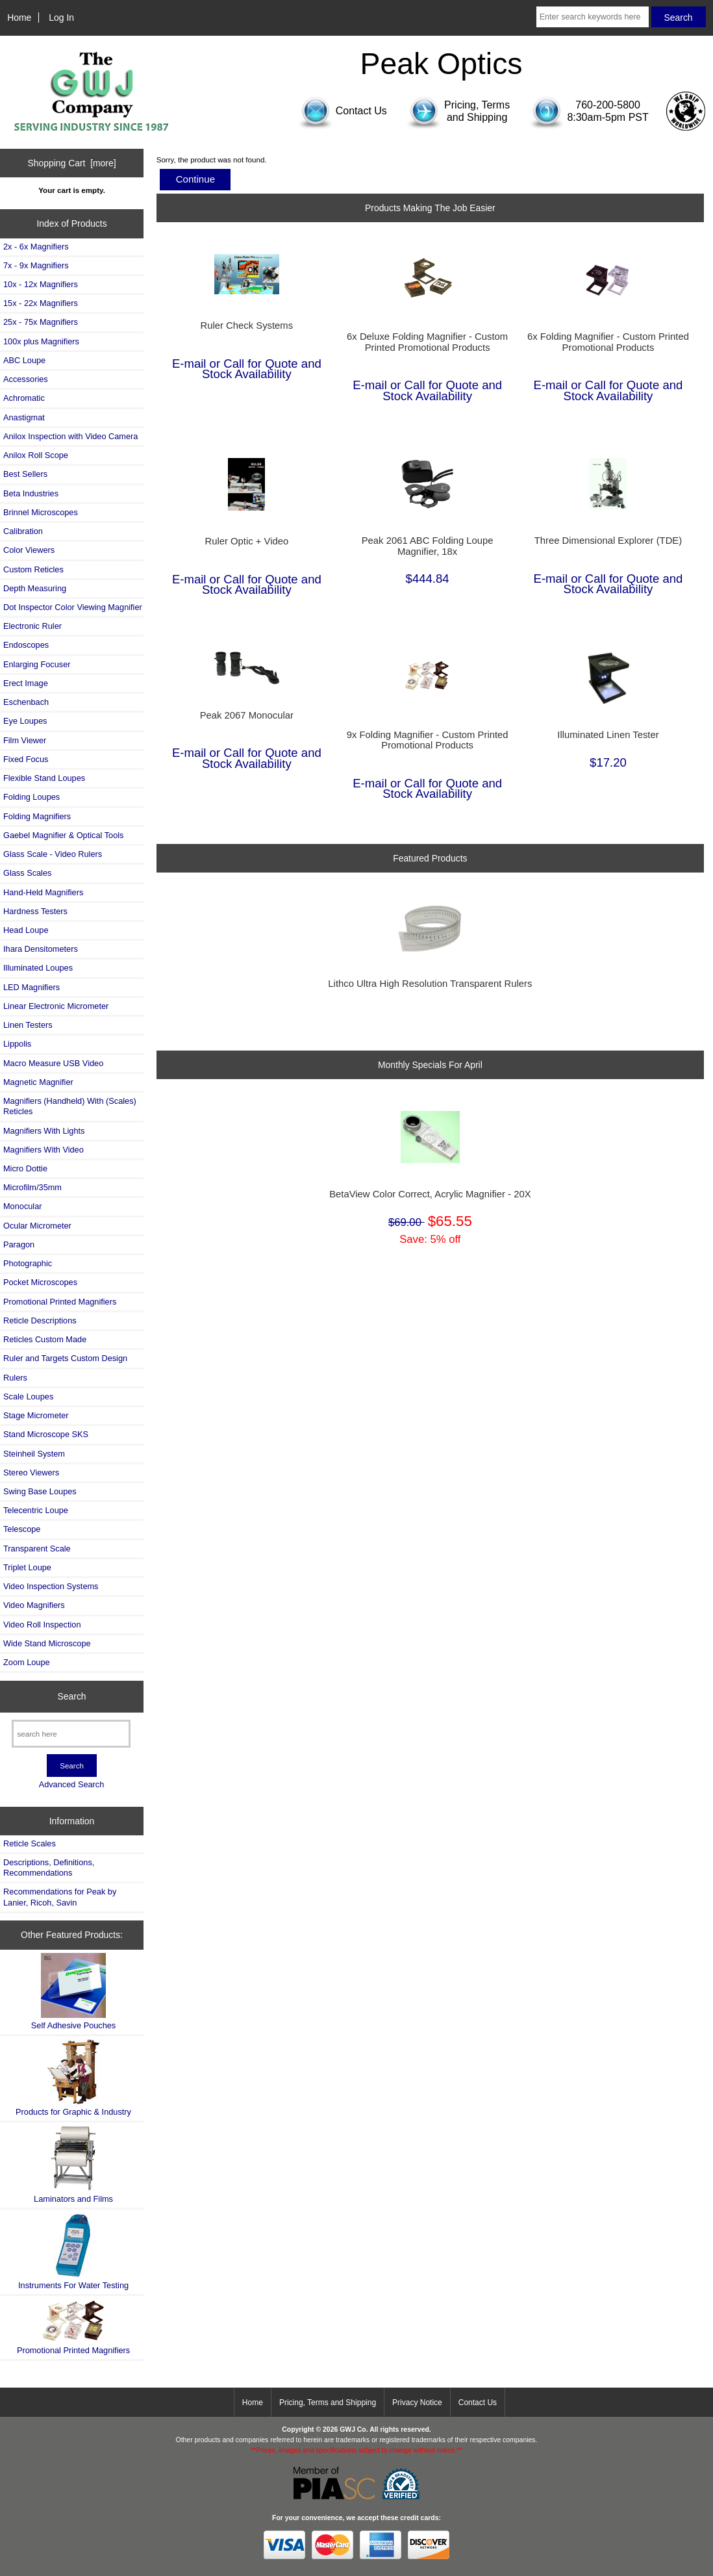 The height and width of the screenshot is (2576, 713). I want to click on Lithco Ultra High Resolution Transparent Rulers, so click(430, 983).